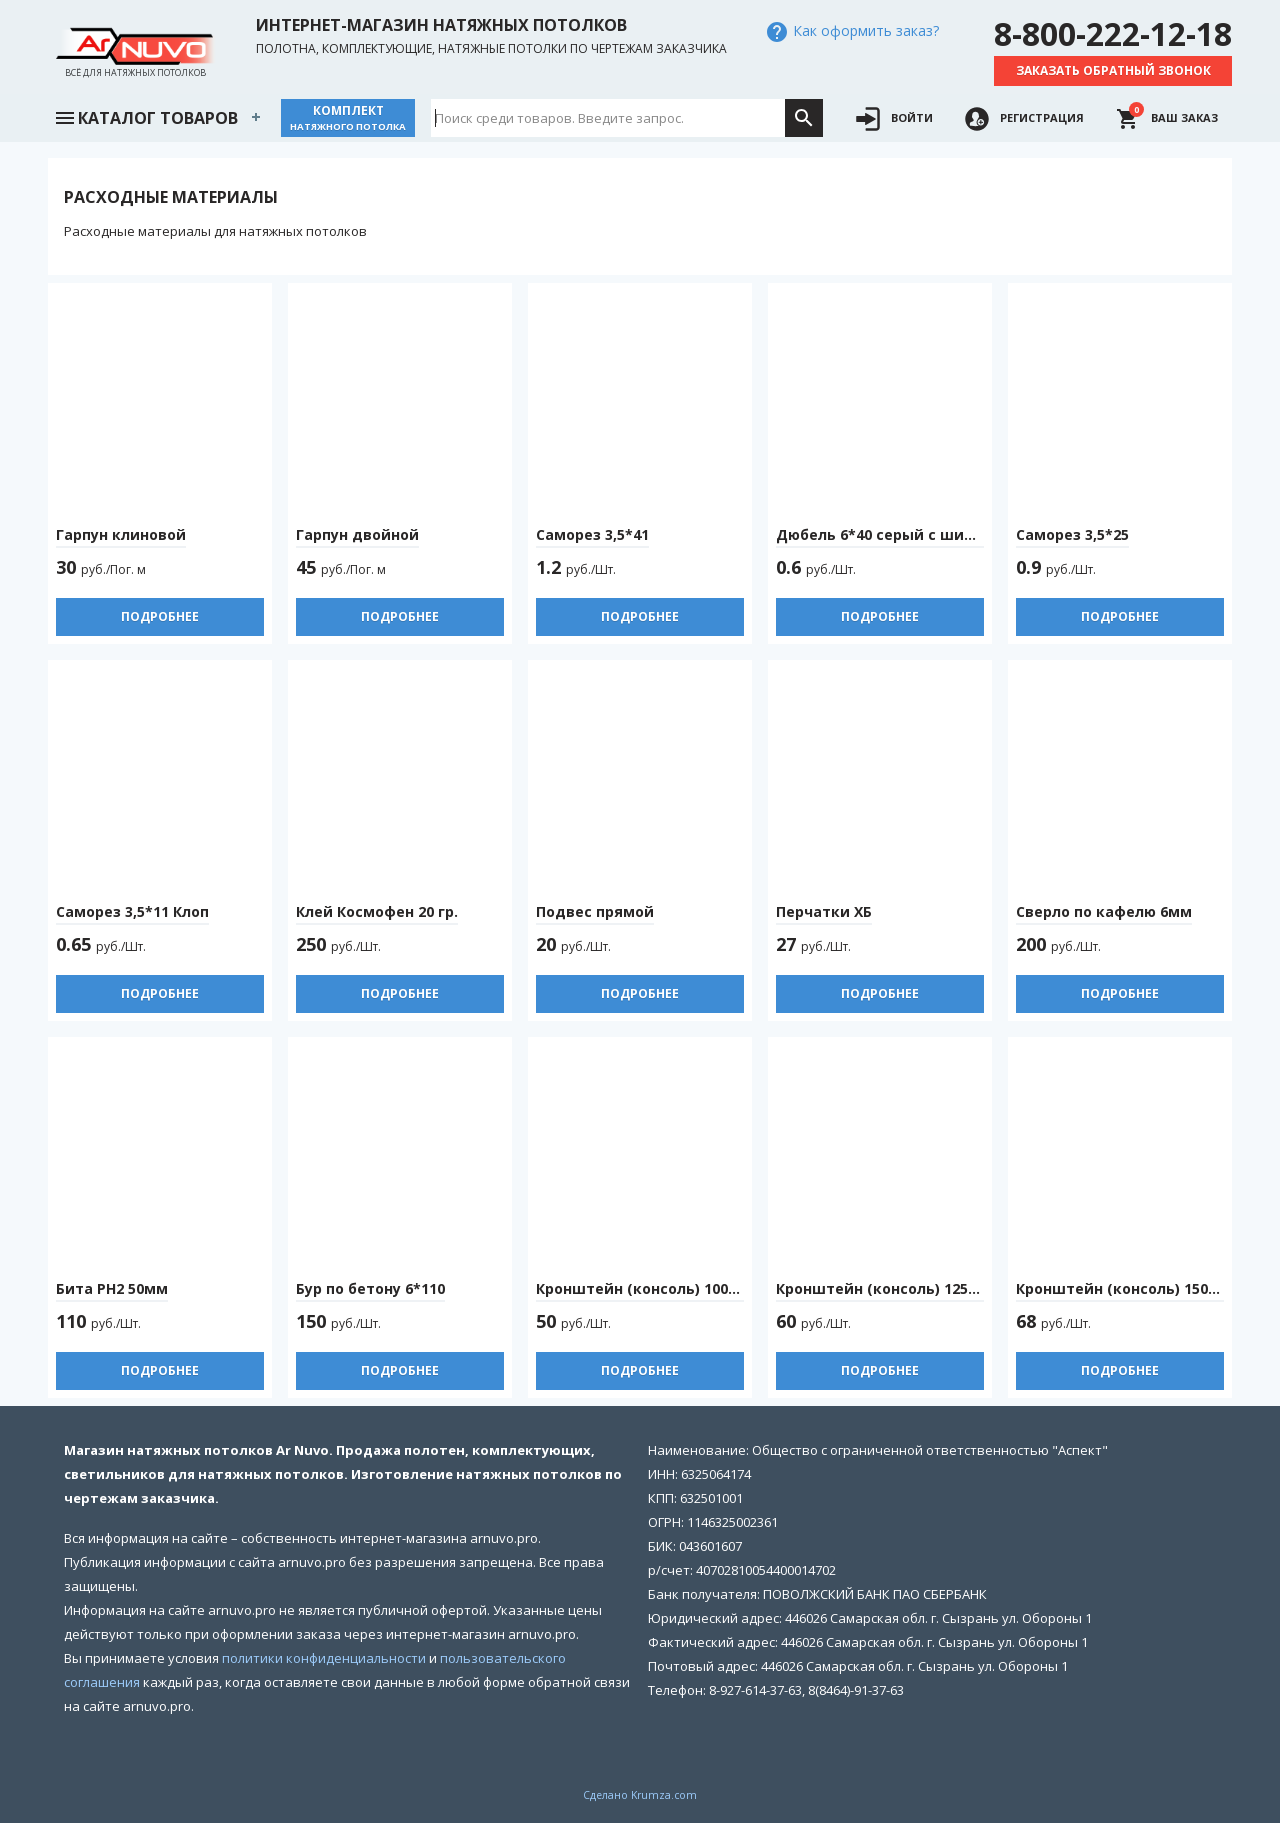 This screenshot has height=1823, width=1280. What do you see at coordinates (121, 534) in the screenshot?
I see `Гарпун клиновой` at bounding box center [121, 534].